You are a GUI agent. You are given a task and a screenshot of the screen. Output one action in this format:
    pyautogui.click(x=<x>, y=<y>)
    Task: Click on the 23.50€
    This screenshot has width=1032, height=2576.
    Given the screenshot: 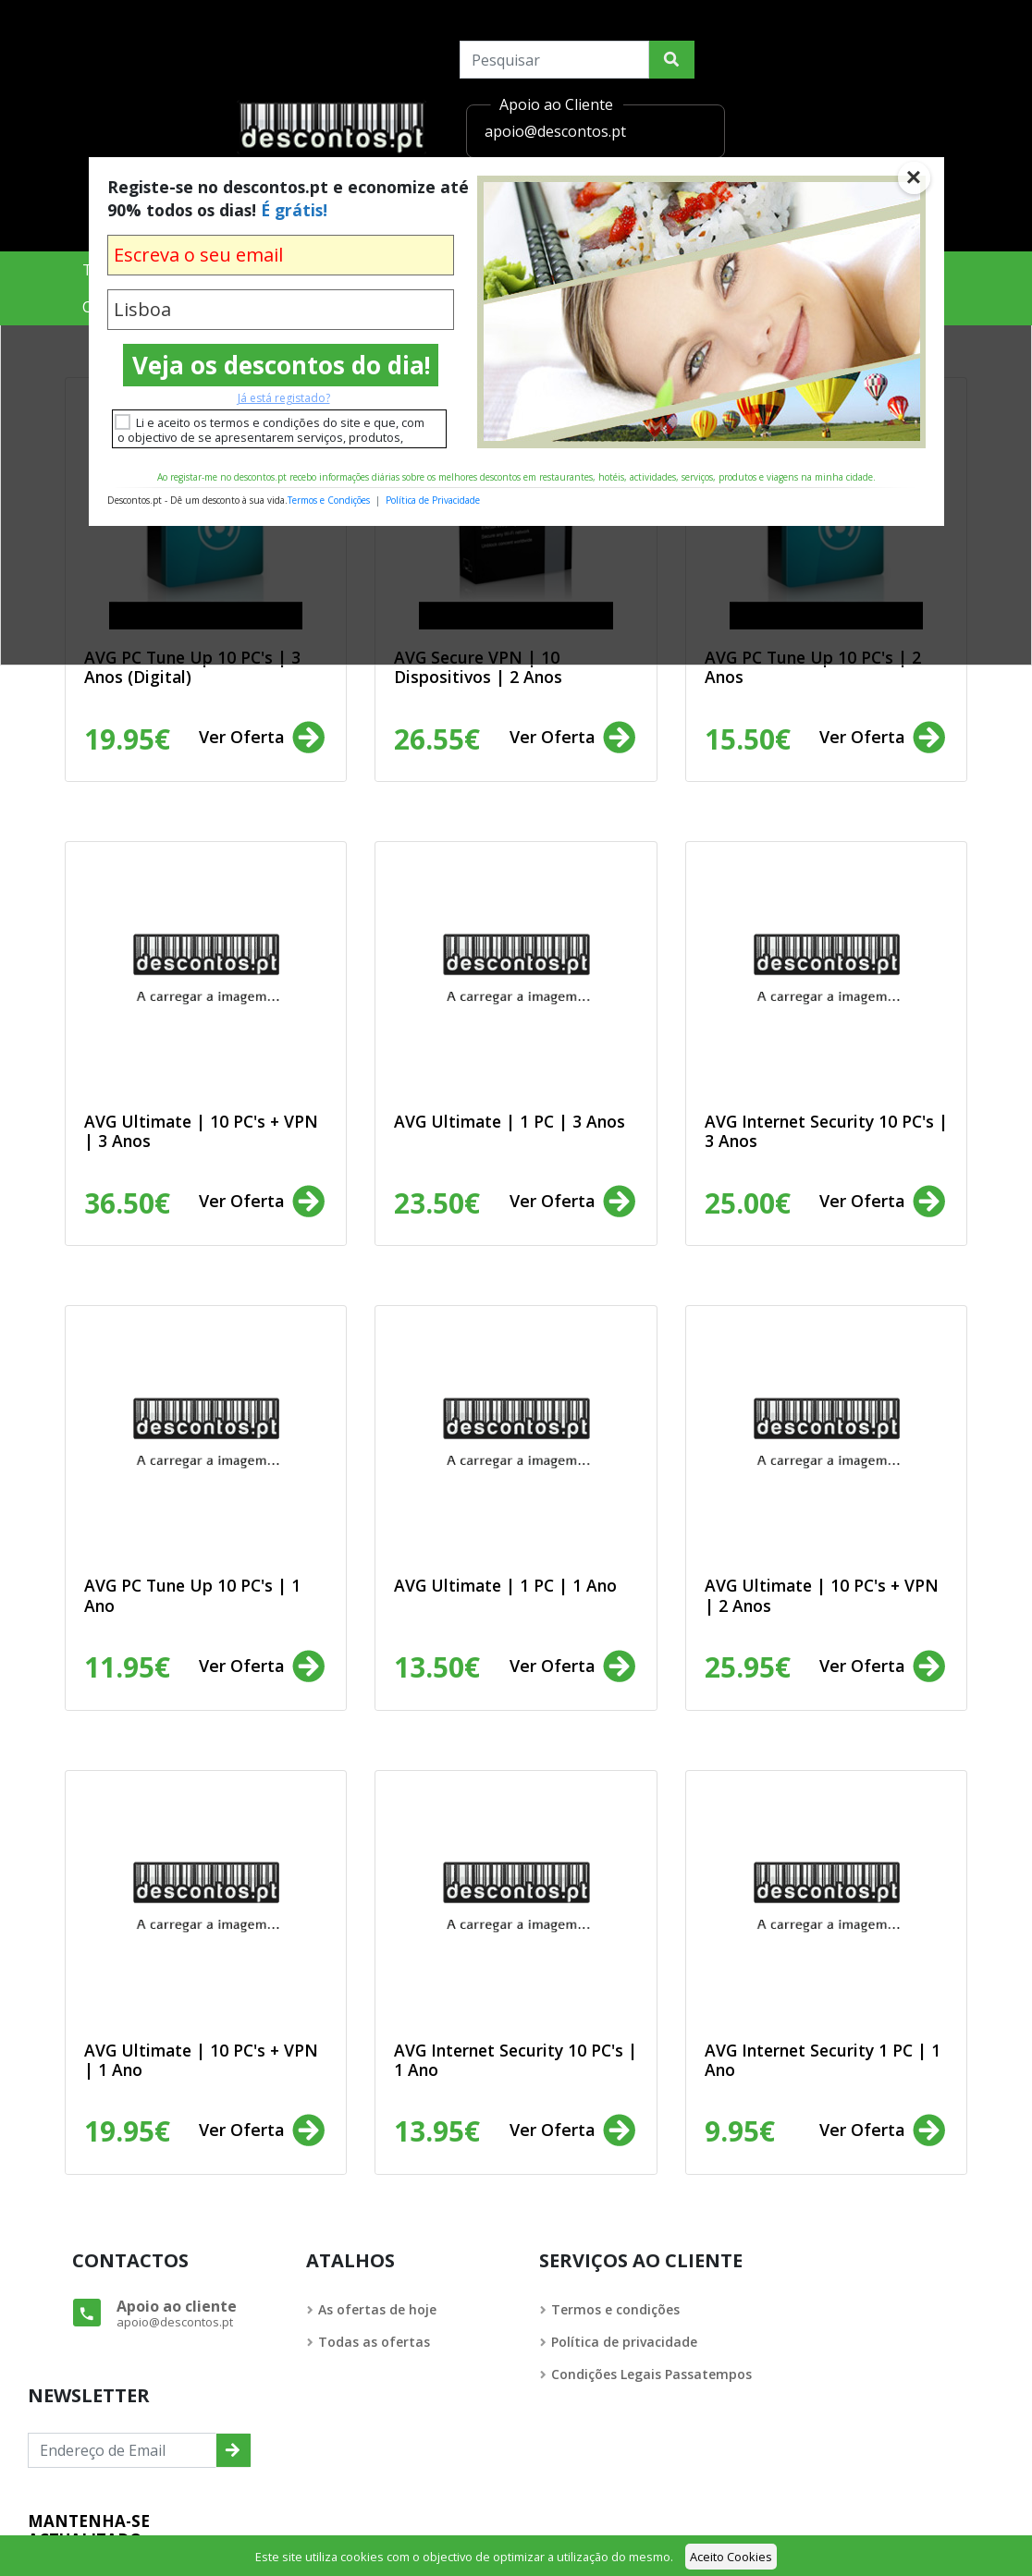 What is the action you would take?
    pyautogui.click(x=437, y=1203)
    